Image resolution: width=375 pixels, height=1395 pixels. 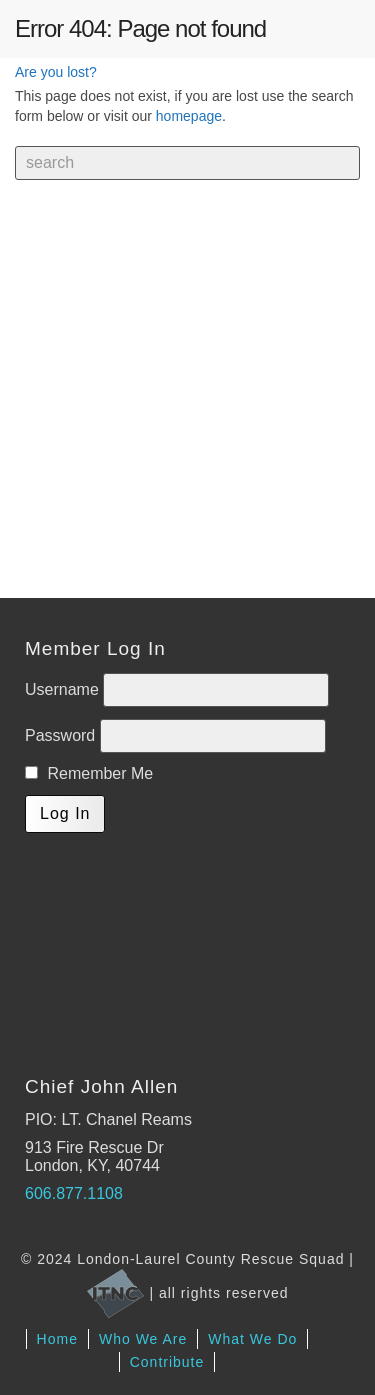 I want to click on What We Do, so click(x=252, y=1339).